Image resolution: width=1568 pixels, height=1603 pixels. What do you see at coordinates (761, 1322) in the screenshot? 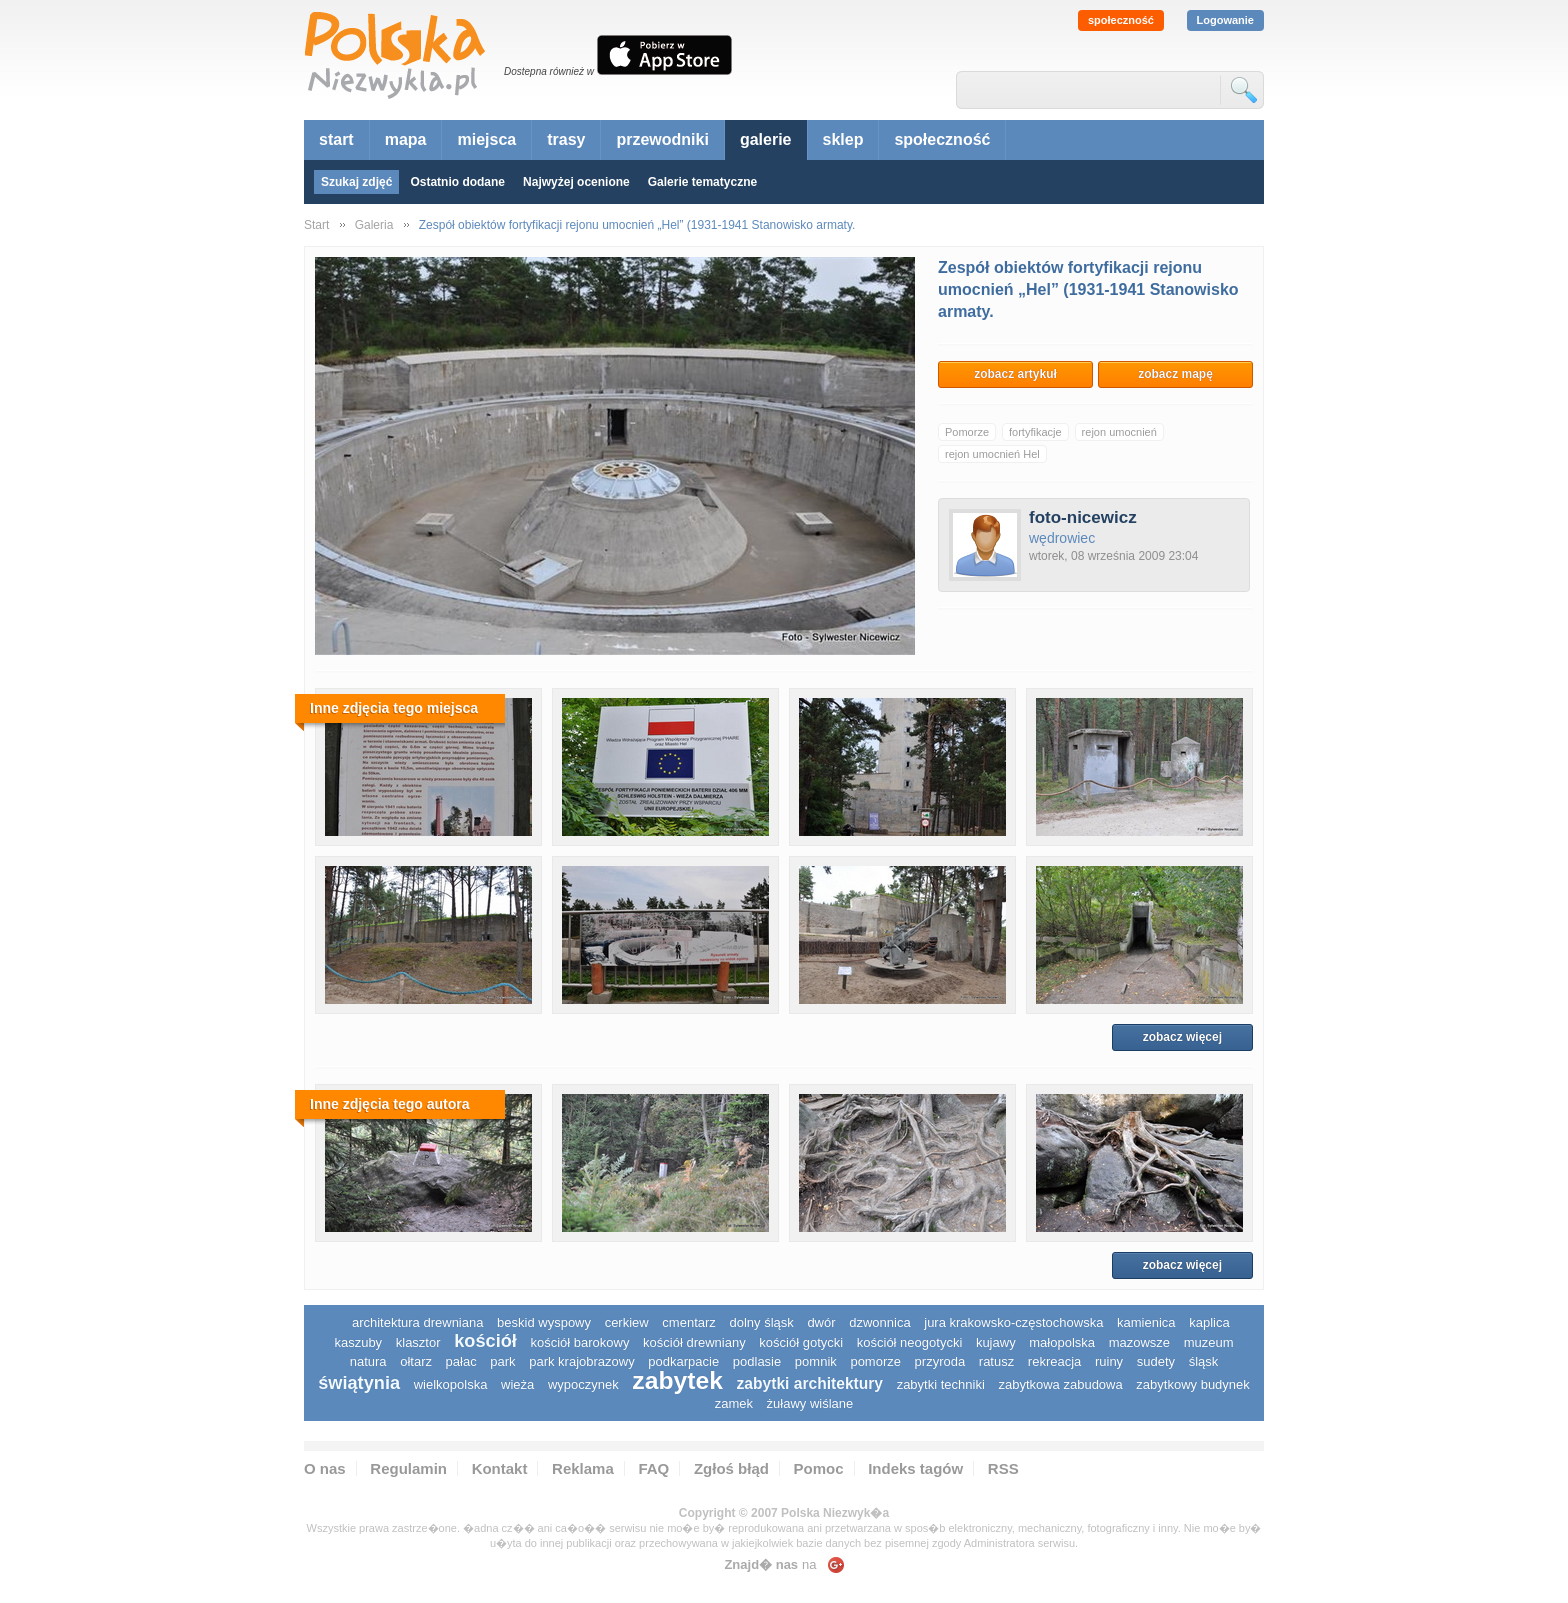
I see `dolny śląsk` at bounding box center [761, 1322].